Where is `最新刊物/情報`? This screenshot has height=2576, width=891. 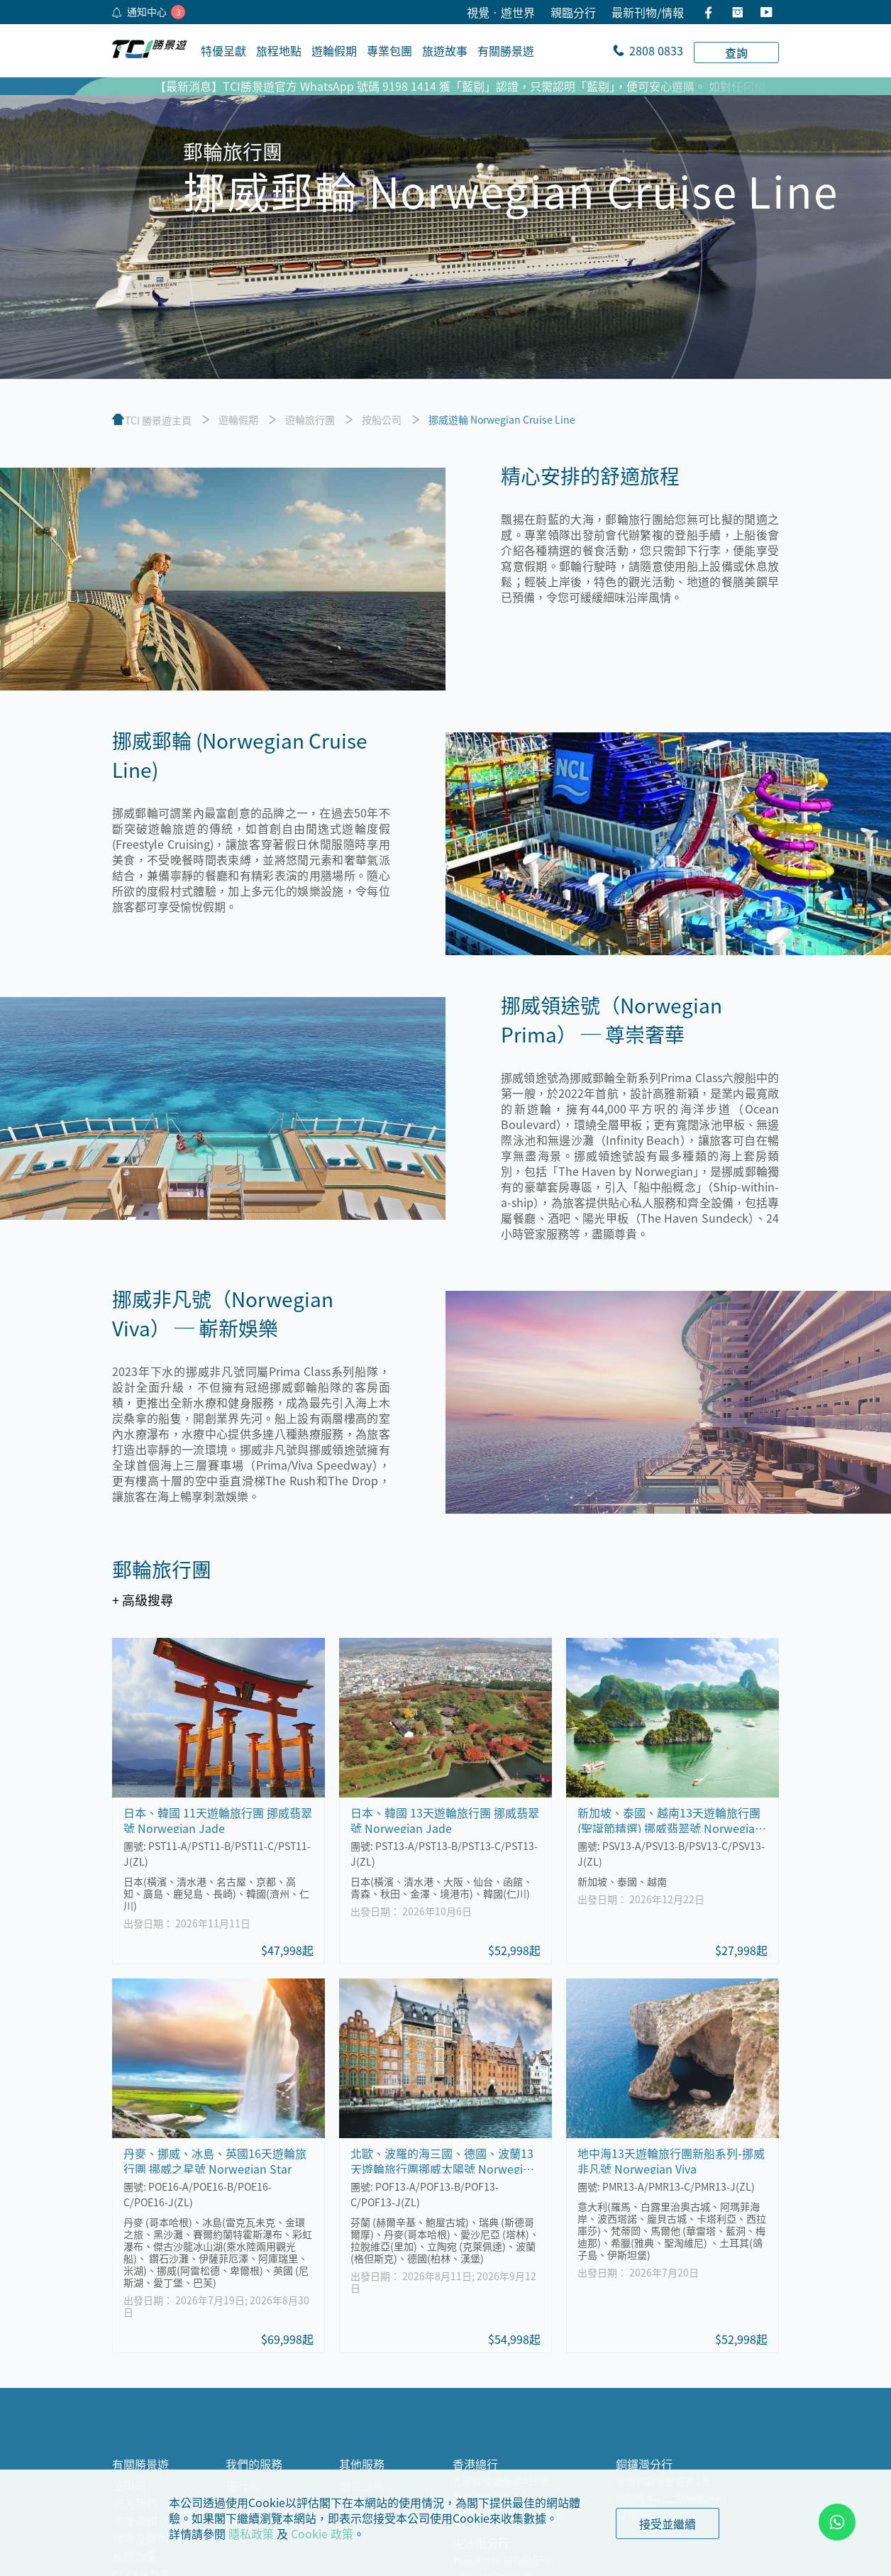 最新刊物/情報 is located at coordinates (647, 12).